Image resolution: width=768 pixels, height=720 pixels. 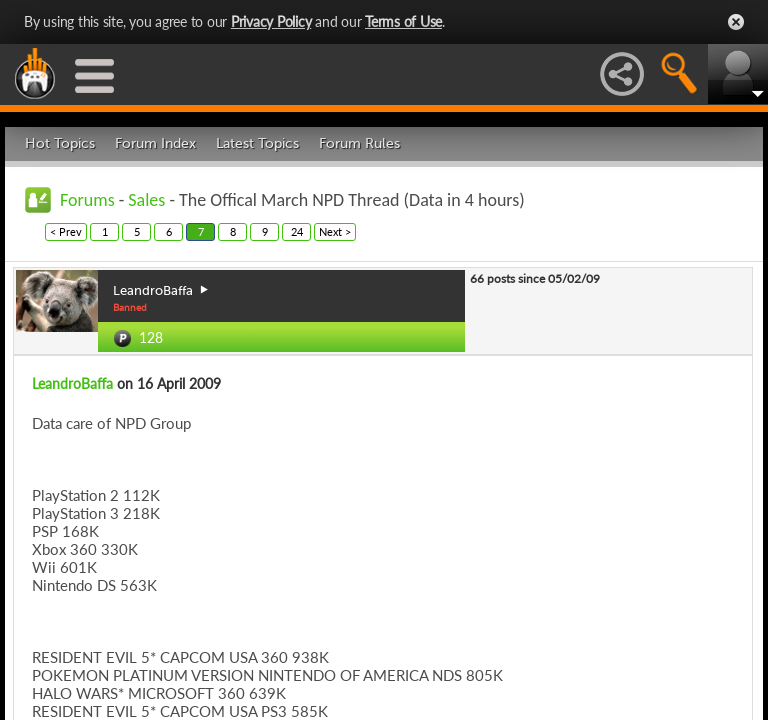 I want to click on 24, so click(x=297, y=231).